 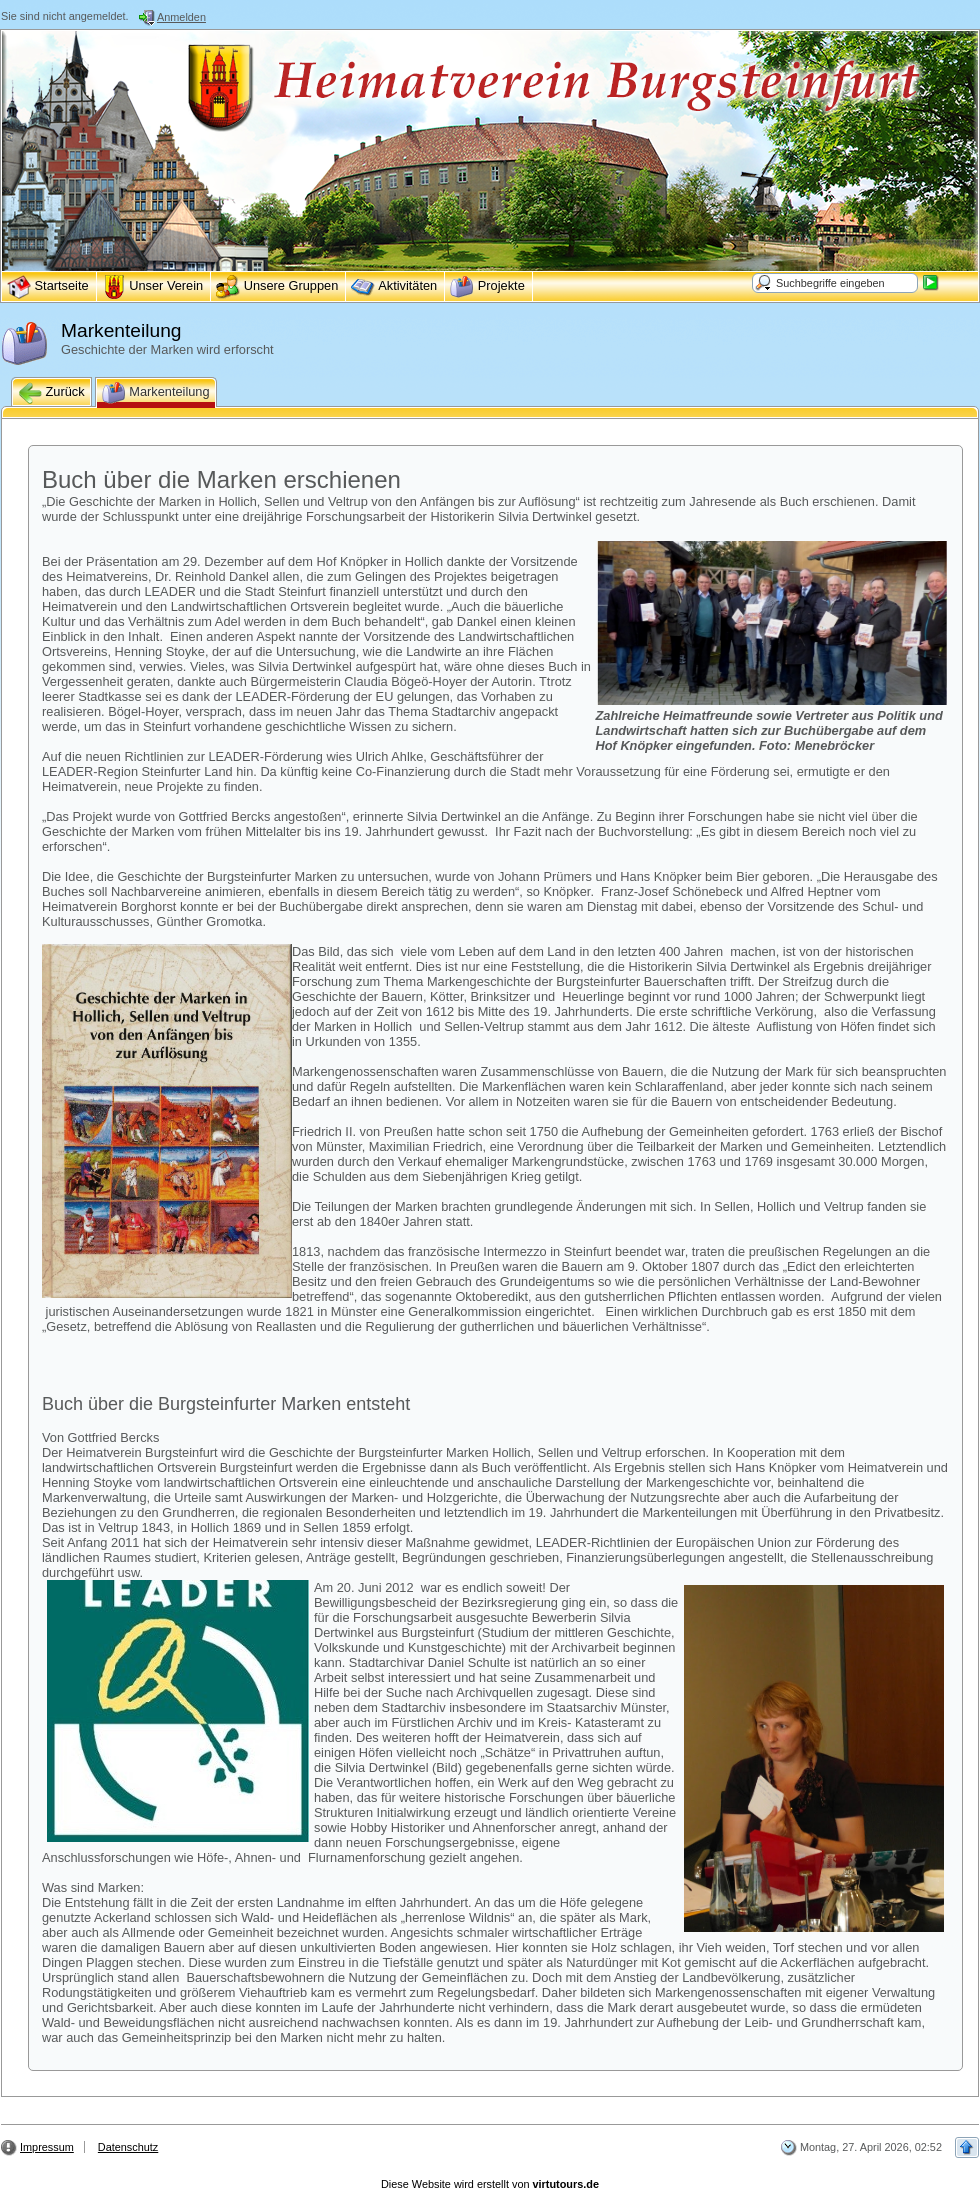 What do you see at coordinates (156, 393) in the screenshot?
I see `Markenteilung` at bounding box center [156, 393].